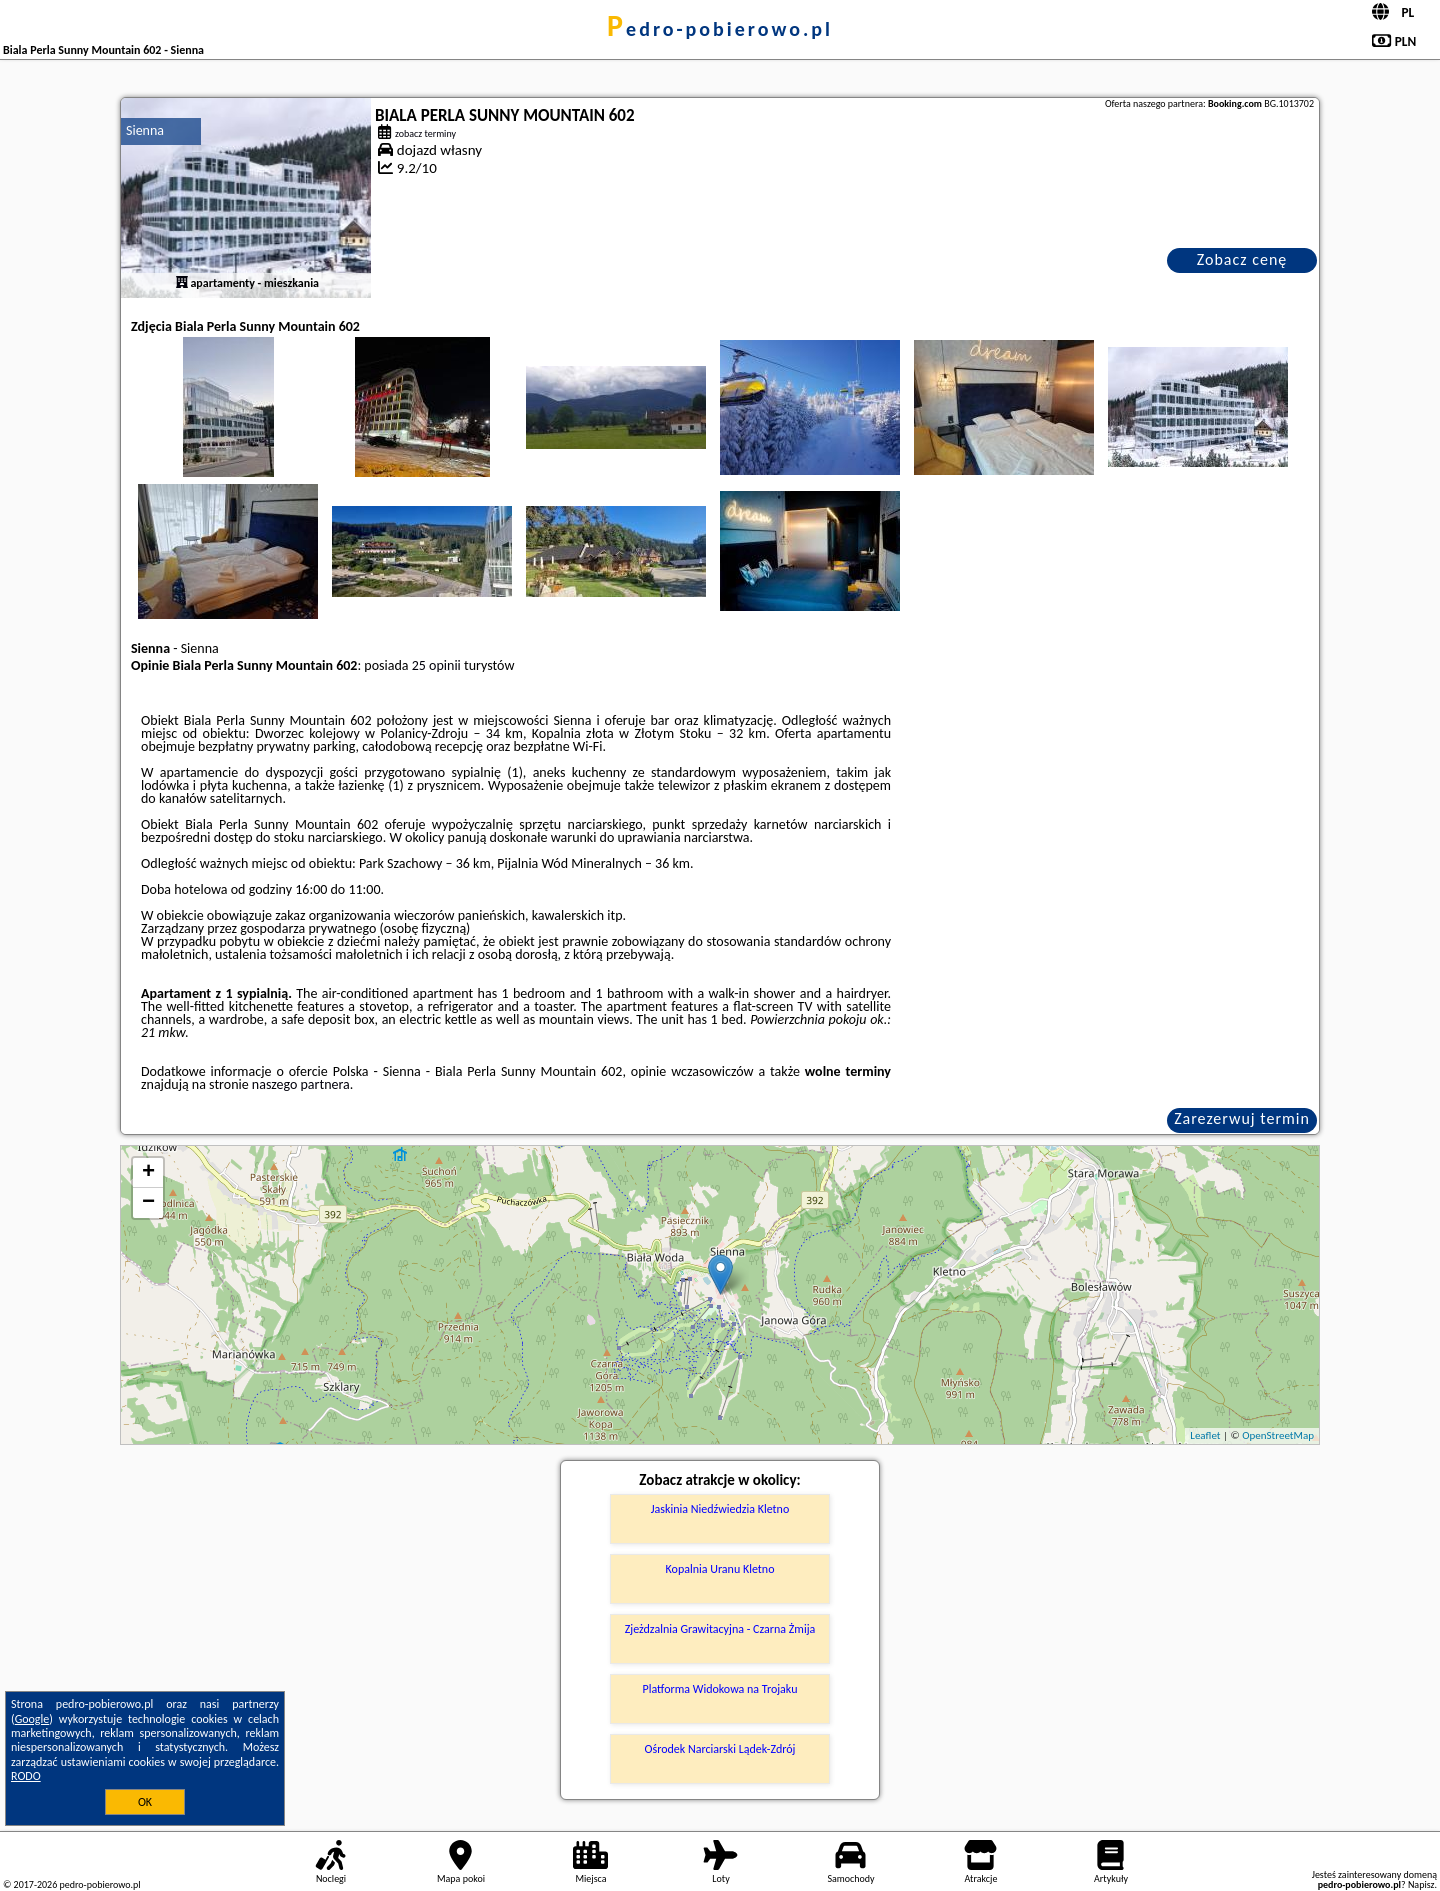  Describe the element at coordinates (720, 1509) in the screenshot. I see `Jaskinia Niedźwiedzia Kletno` at that location.